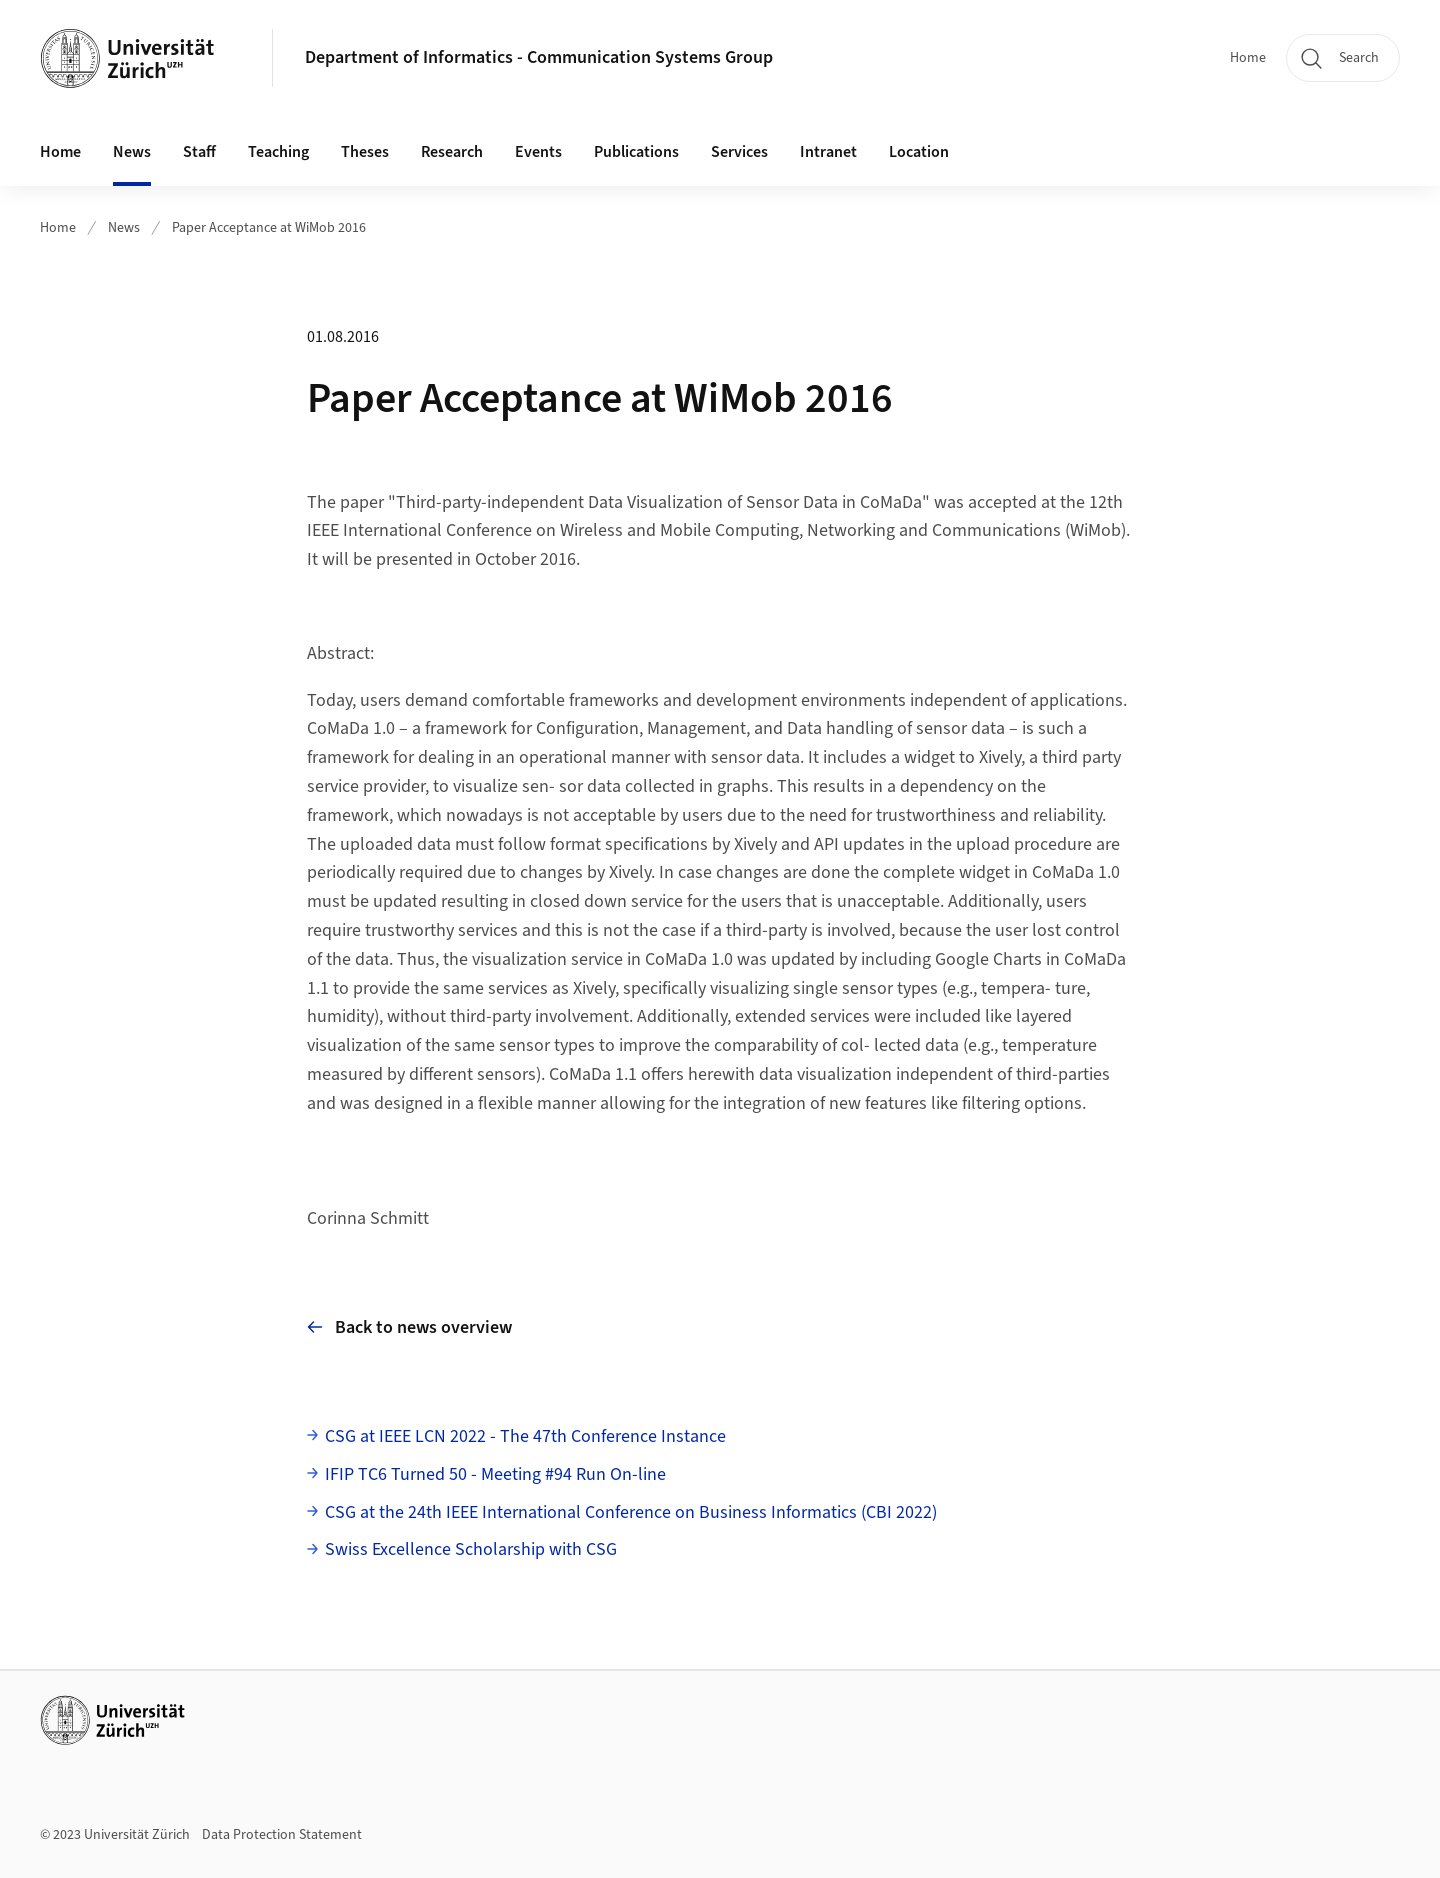 The width and height of the screenshot is (1440, 1878). I want to click on Staff [button], so click(199, 152).